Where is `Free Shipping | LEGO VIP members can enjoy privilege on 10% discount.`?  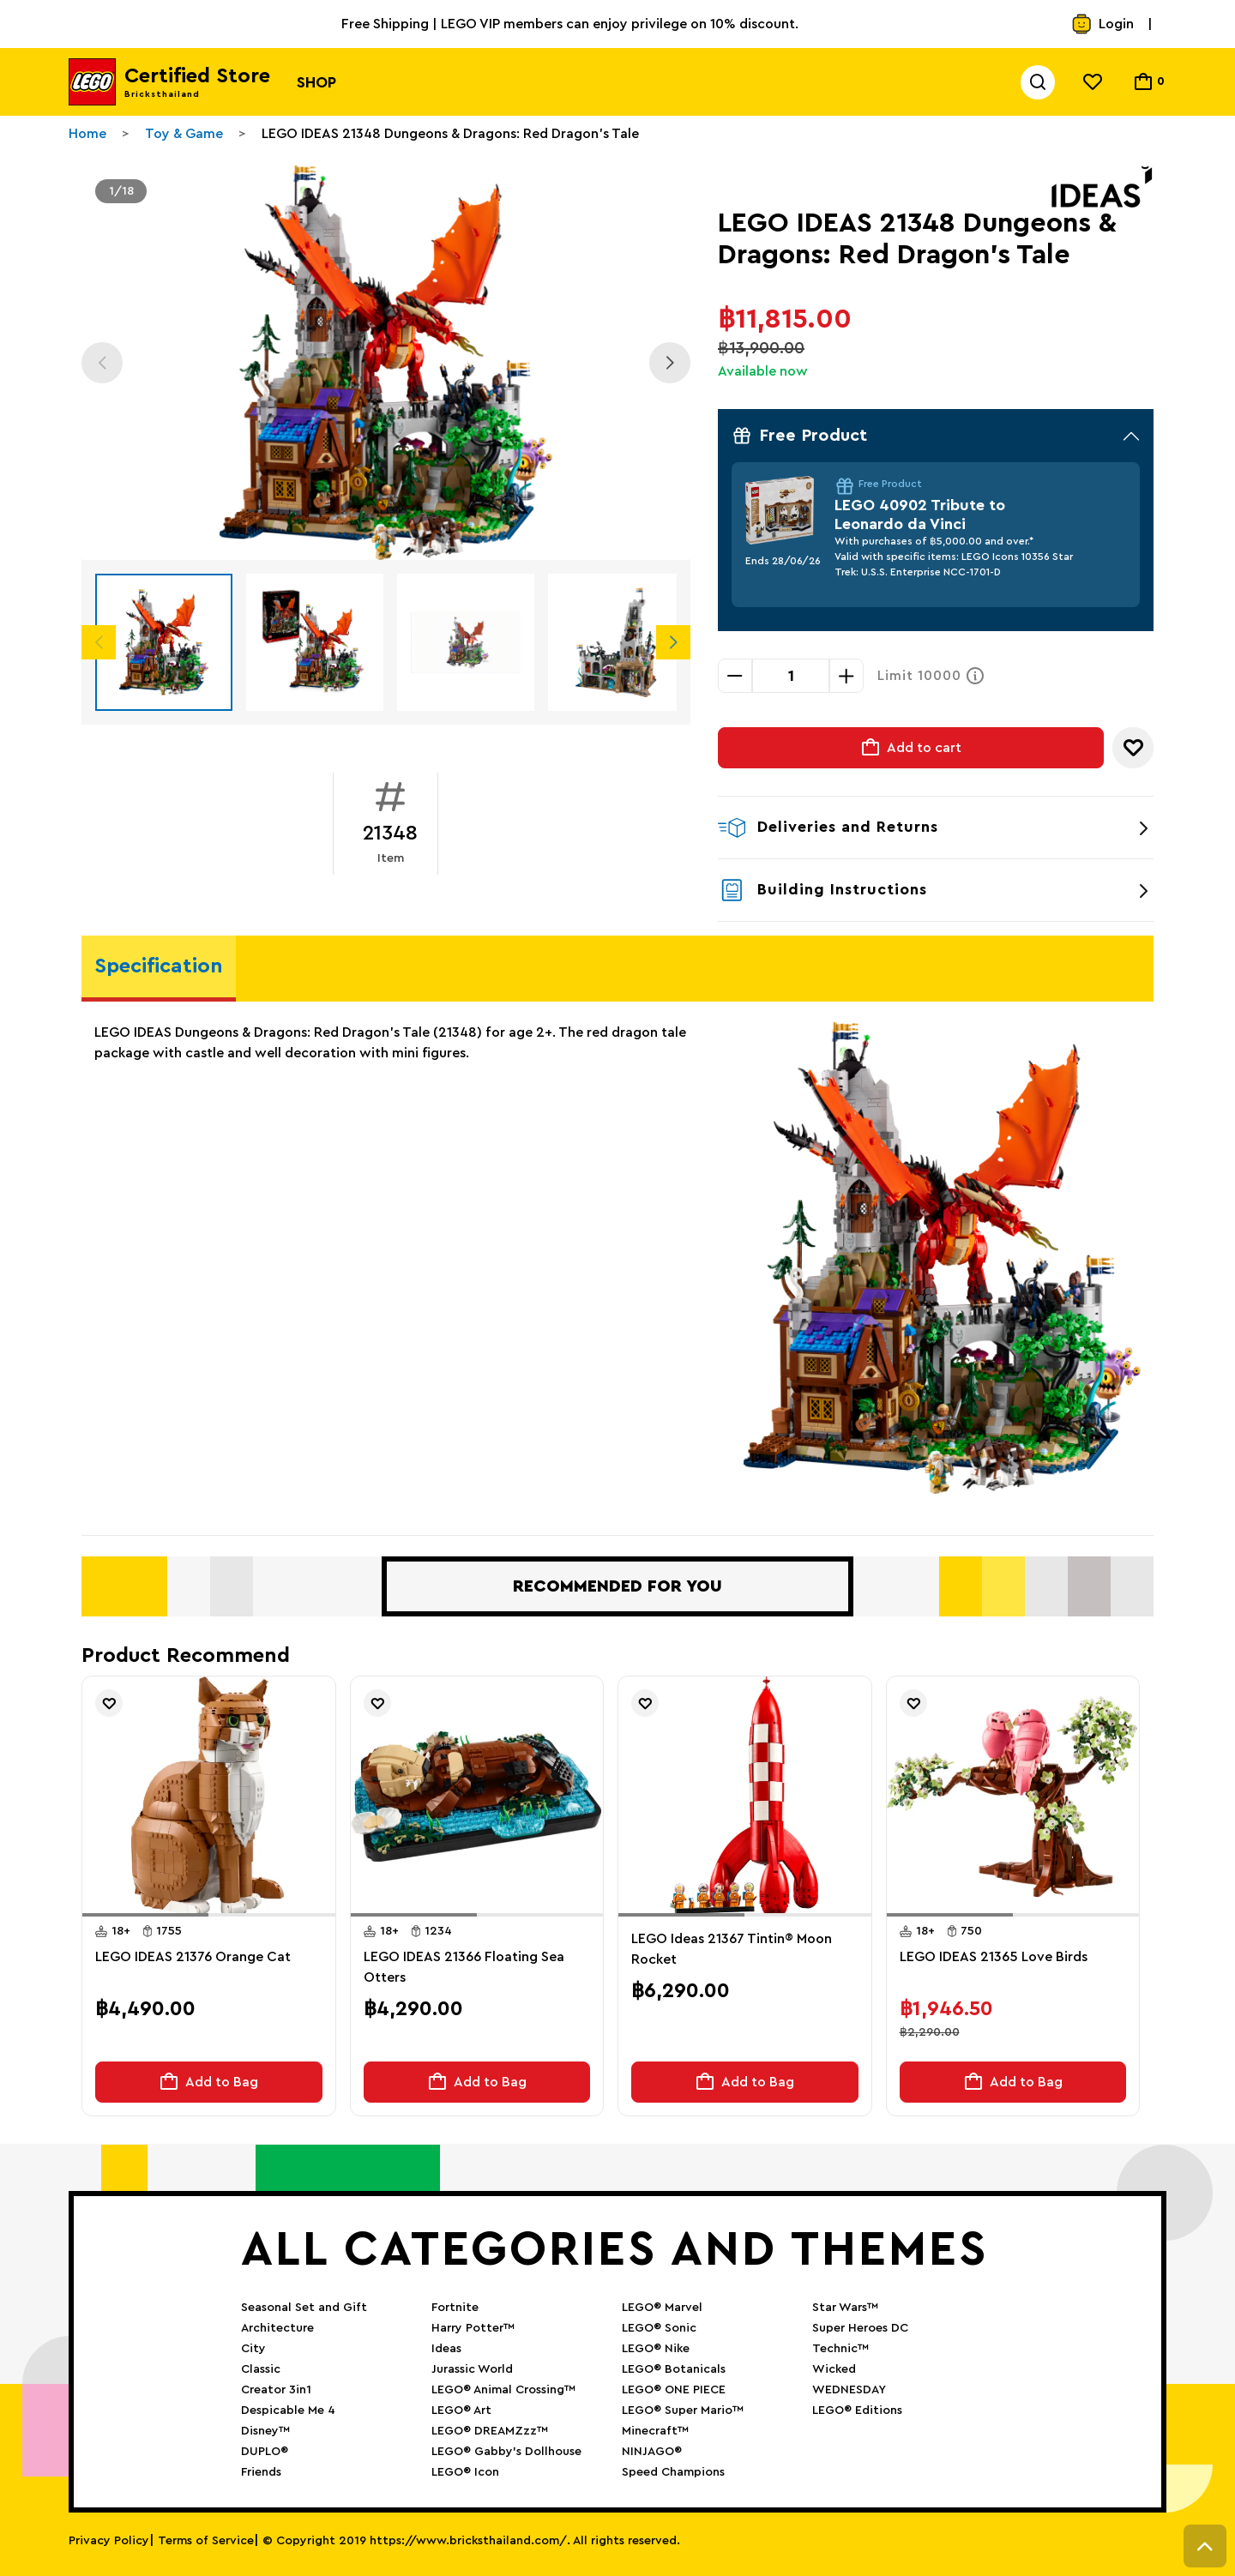 Free Shipping | LEGO VIP members can enjoy privilege on 10% discount. is located at coordinates (569, 24).